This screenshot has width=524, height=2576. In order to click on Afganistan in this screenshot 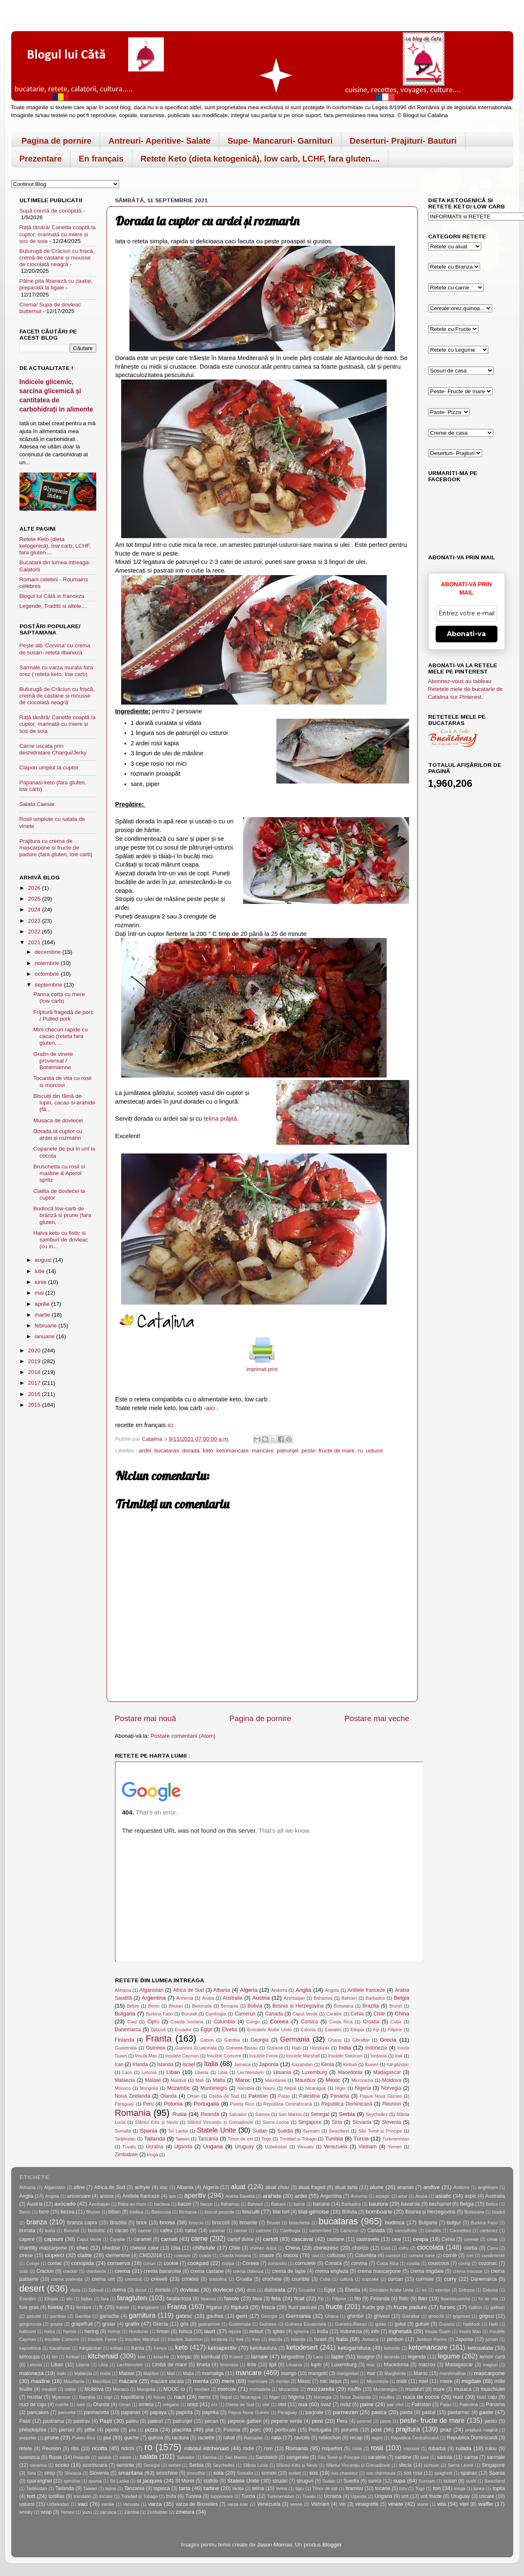, I will do `click(151, 1990)`.